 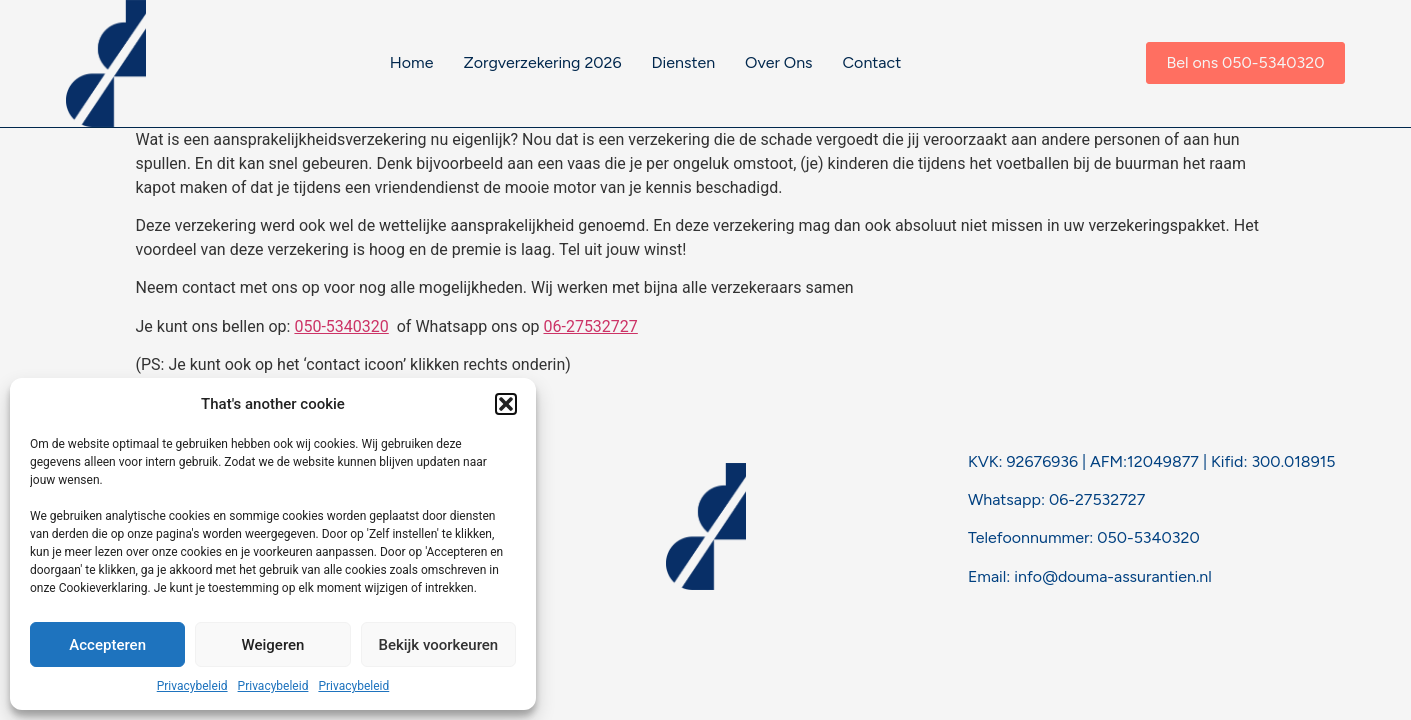 What do you see at coordinates (438, 645) in the screenshot?
I see `Bekijk voorkeuren` at bounding box center [438, 645].